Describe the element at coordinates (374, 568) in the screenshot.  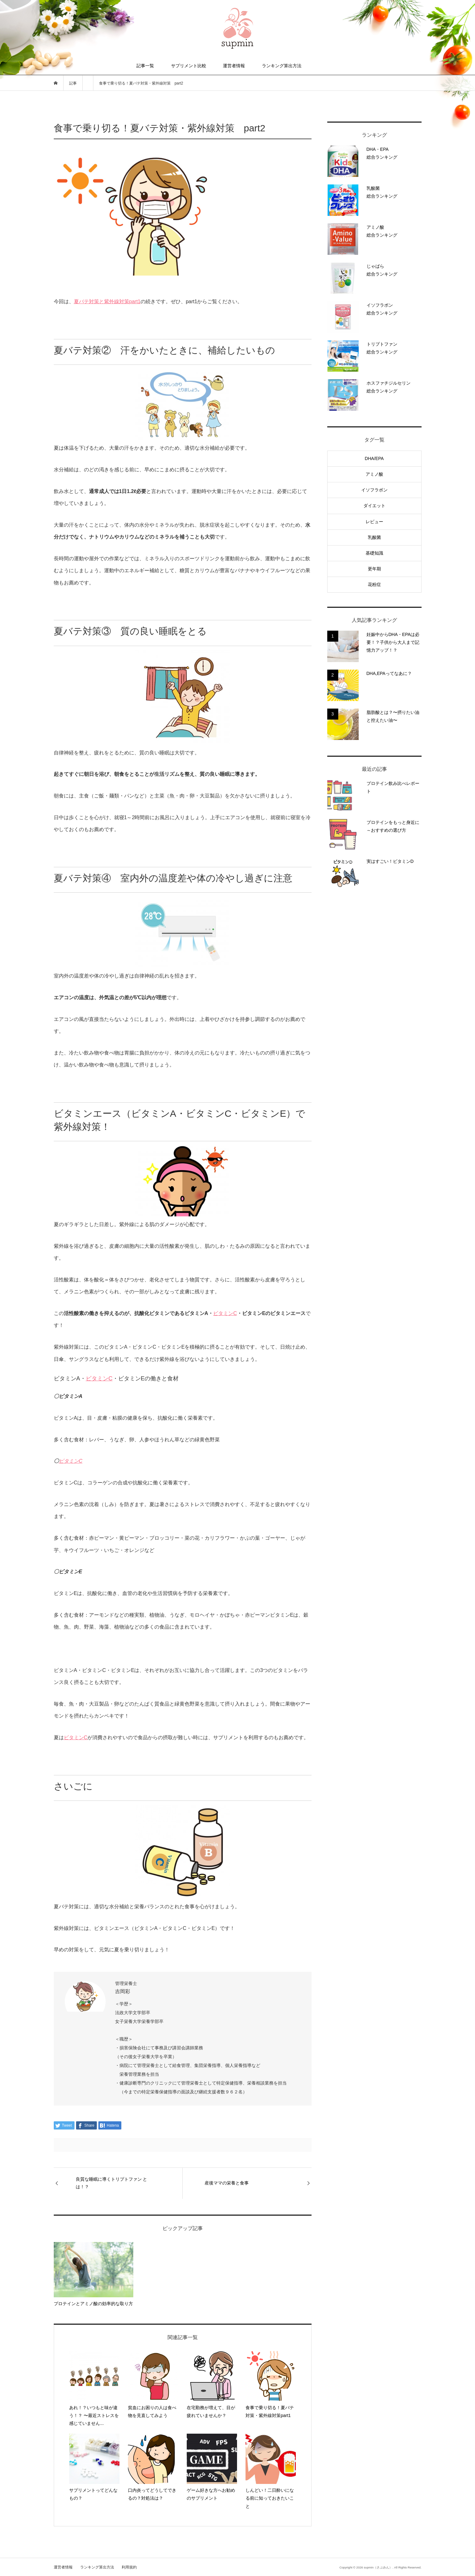
I see `更年期` at that location.